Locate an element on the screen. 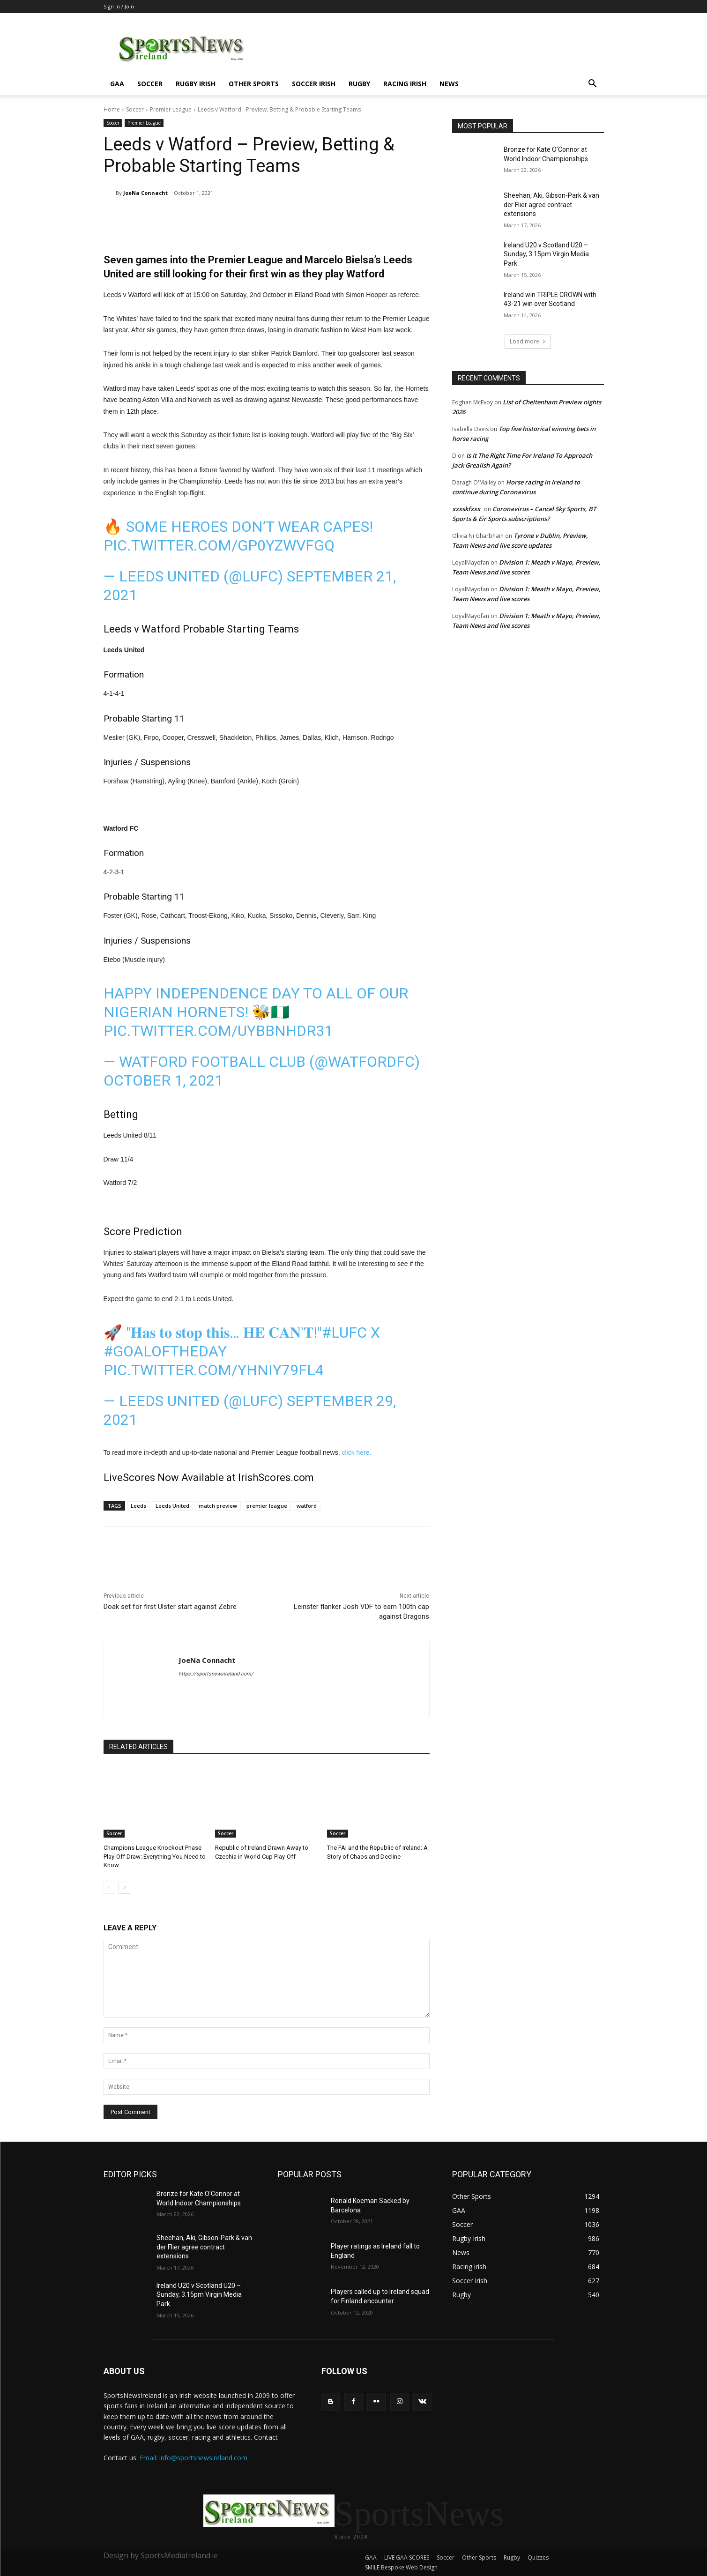 This screenshot has width=707, height=2576. Leeds is located at coordinates (138, 1505).